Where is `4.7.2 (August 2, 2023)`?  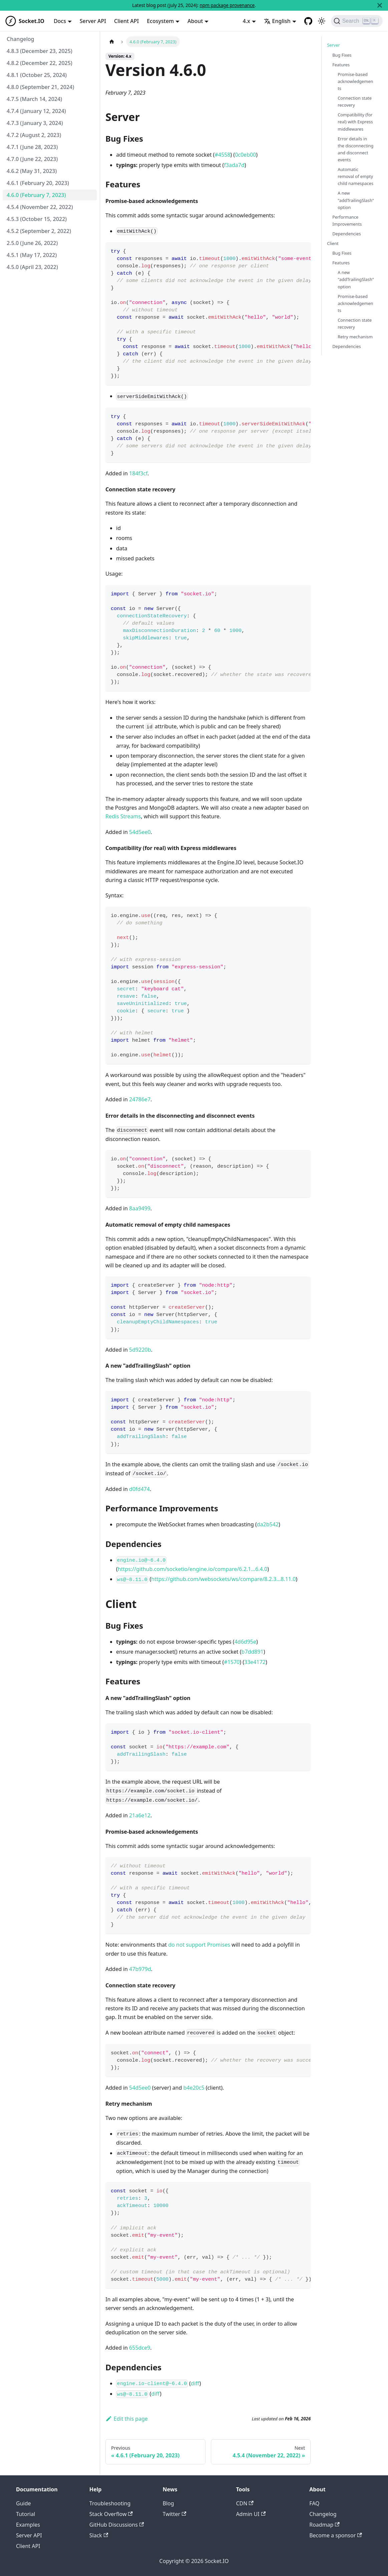 4.7.2 (August 2, 2023) is located at coordinates (34, 135).